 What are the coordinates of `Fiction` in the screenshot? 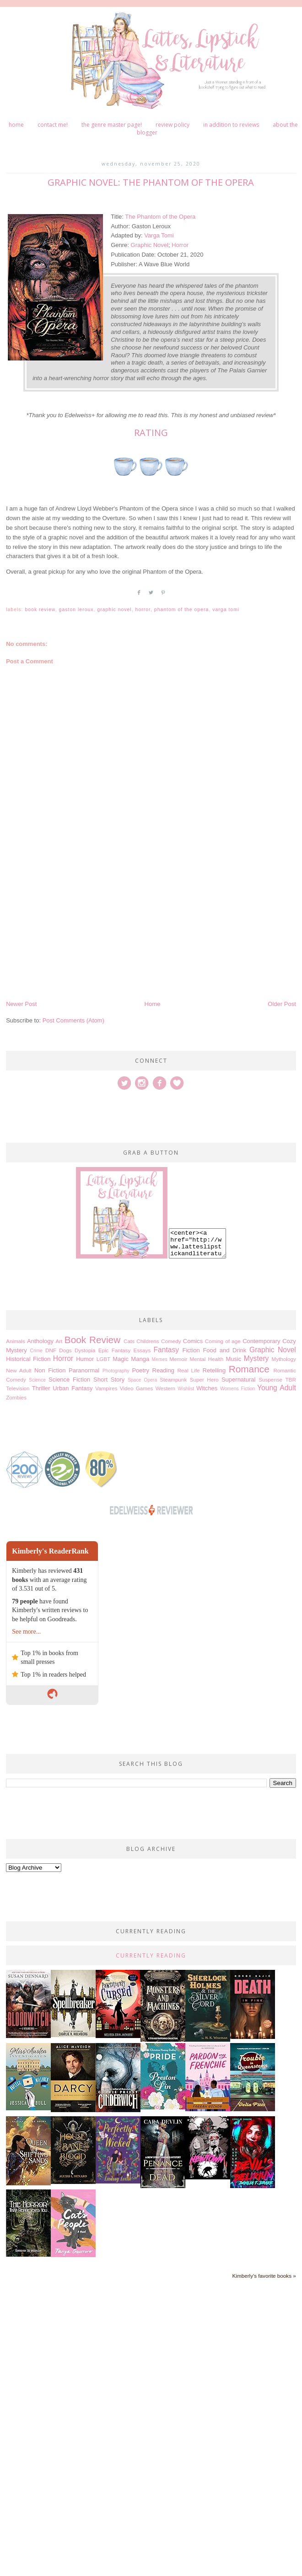 It's located at (191, 1350).